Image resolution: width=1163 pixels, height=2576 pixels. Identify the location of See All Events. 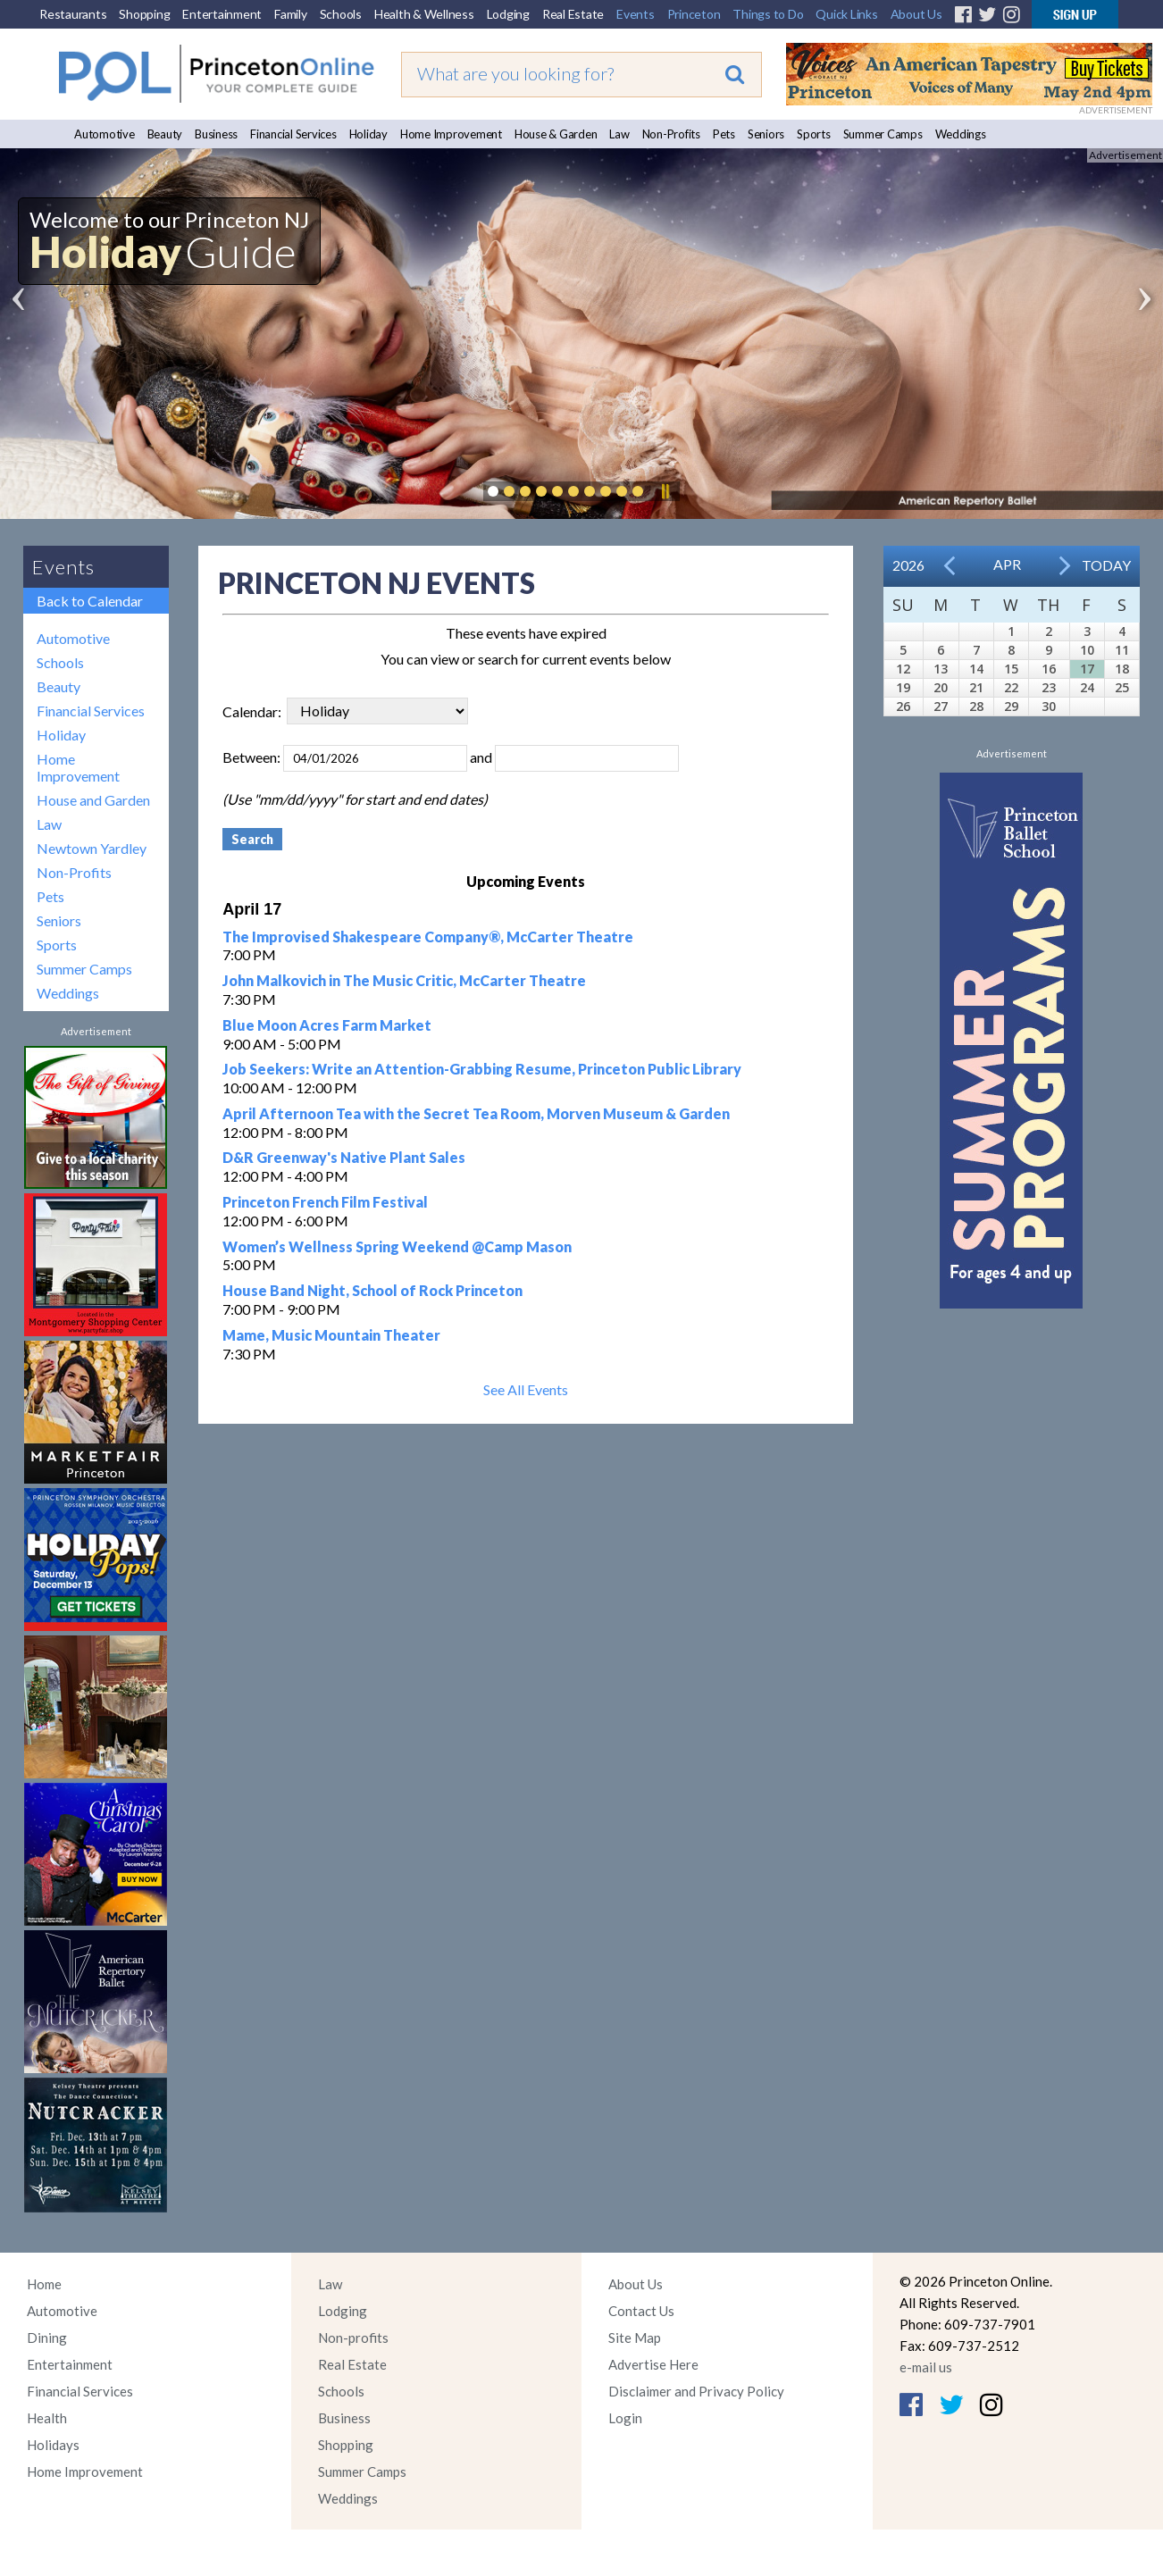
(525, 1389).